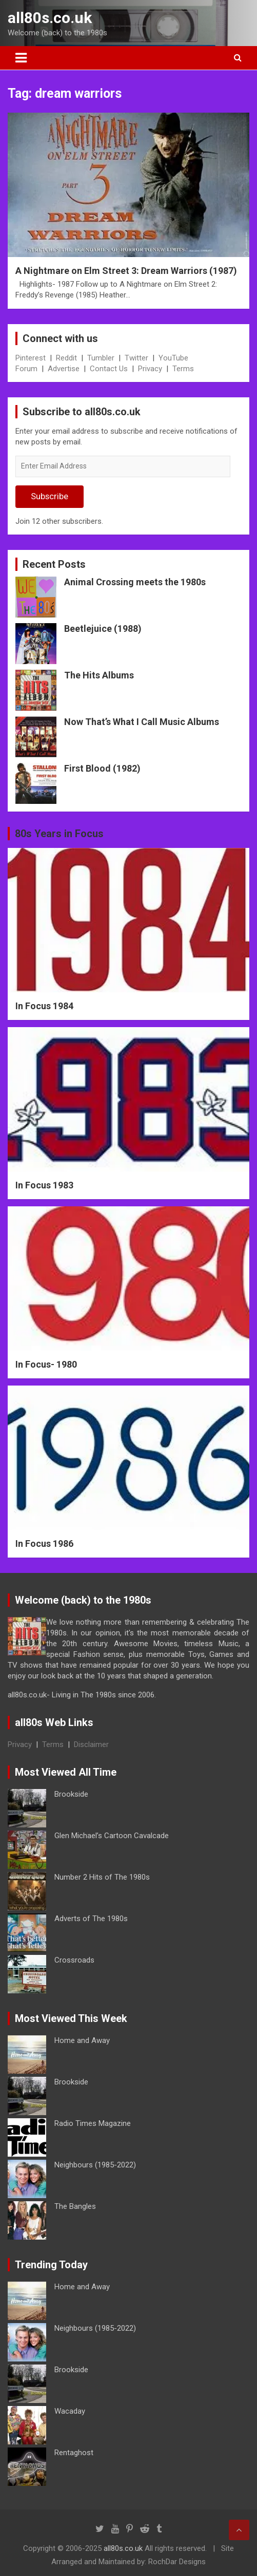  I want to click on Tumbler, so click(100, 358).